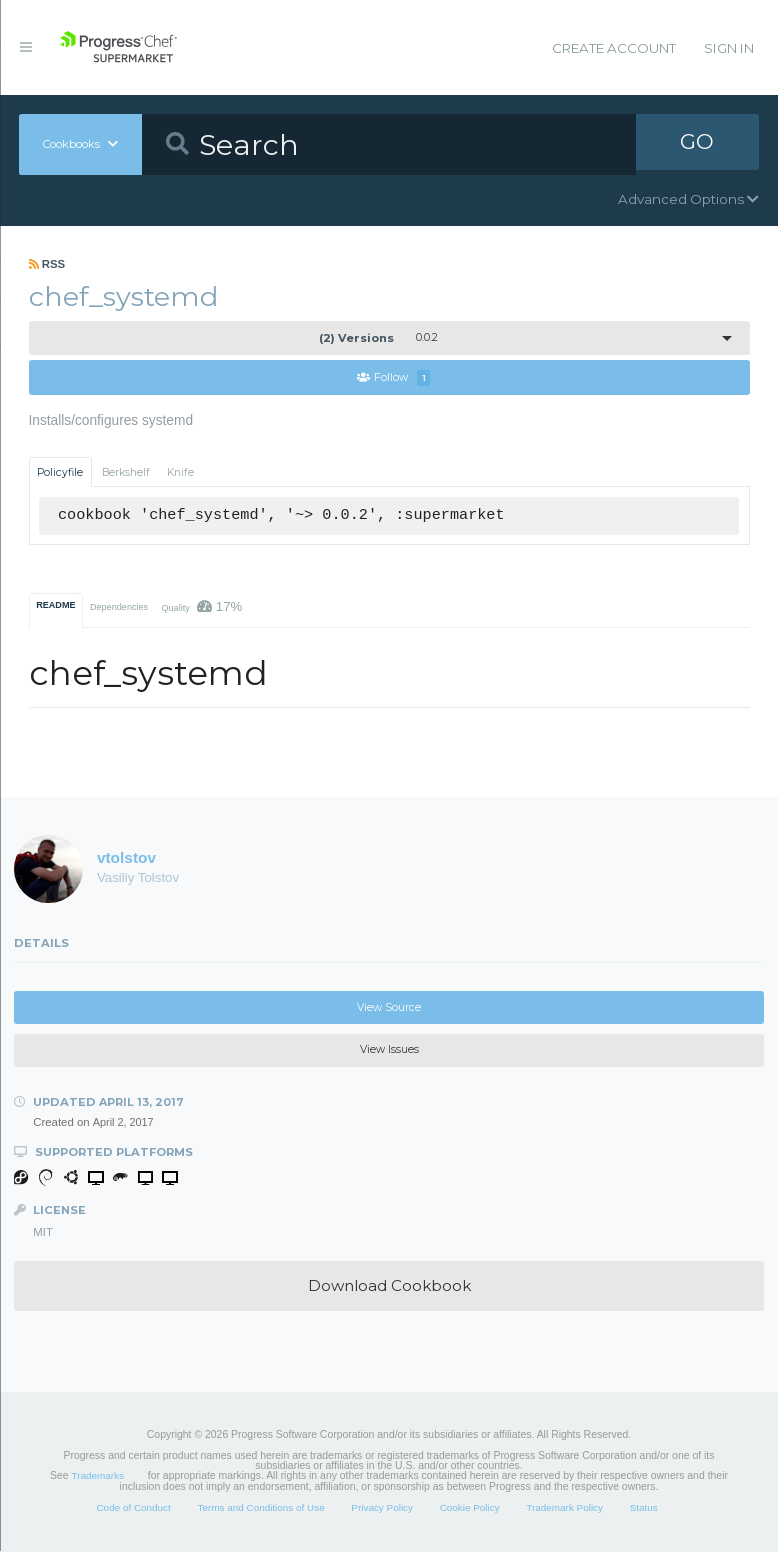 The image size is (778, 1552). I want to click on Privacy Policy, so click(382, 1508).